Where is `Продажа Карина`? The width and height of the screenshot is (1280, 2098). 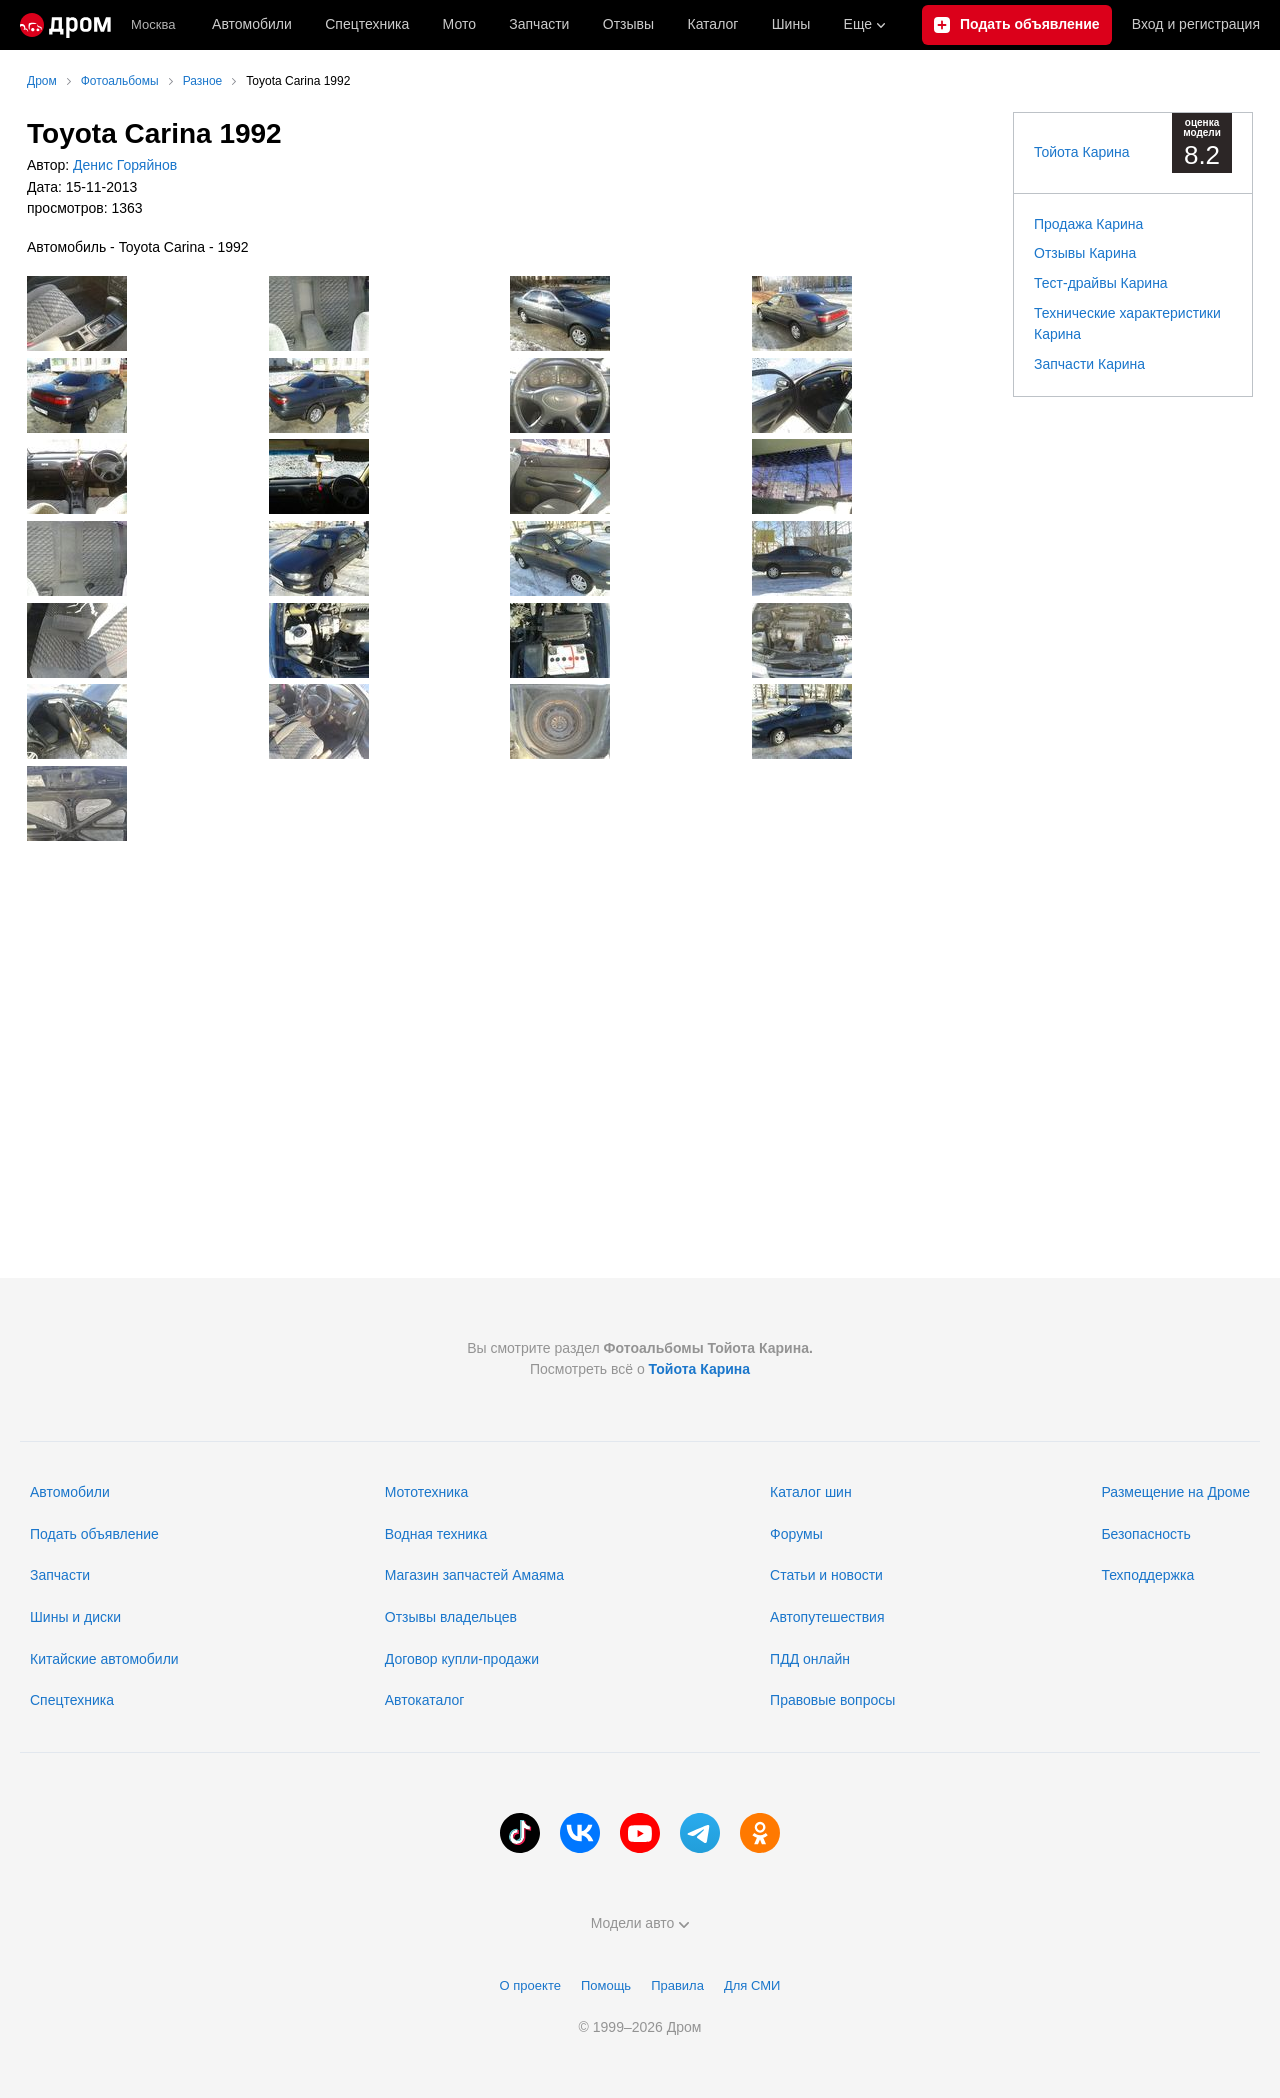 Продажа Карина is located at coordinates (1088, 224).